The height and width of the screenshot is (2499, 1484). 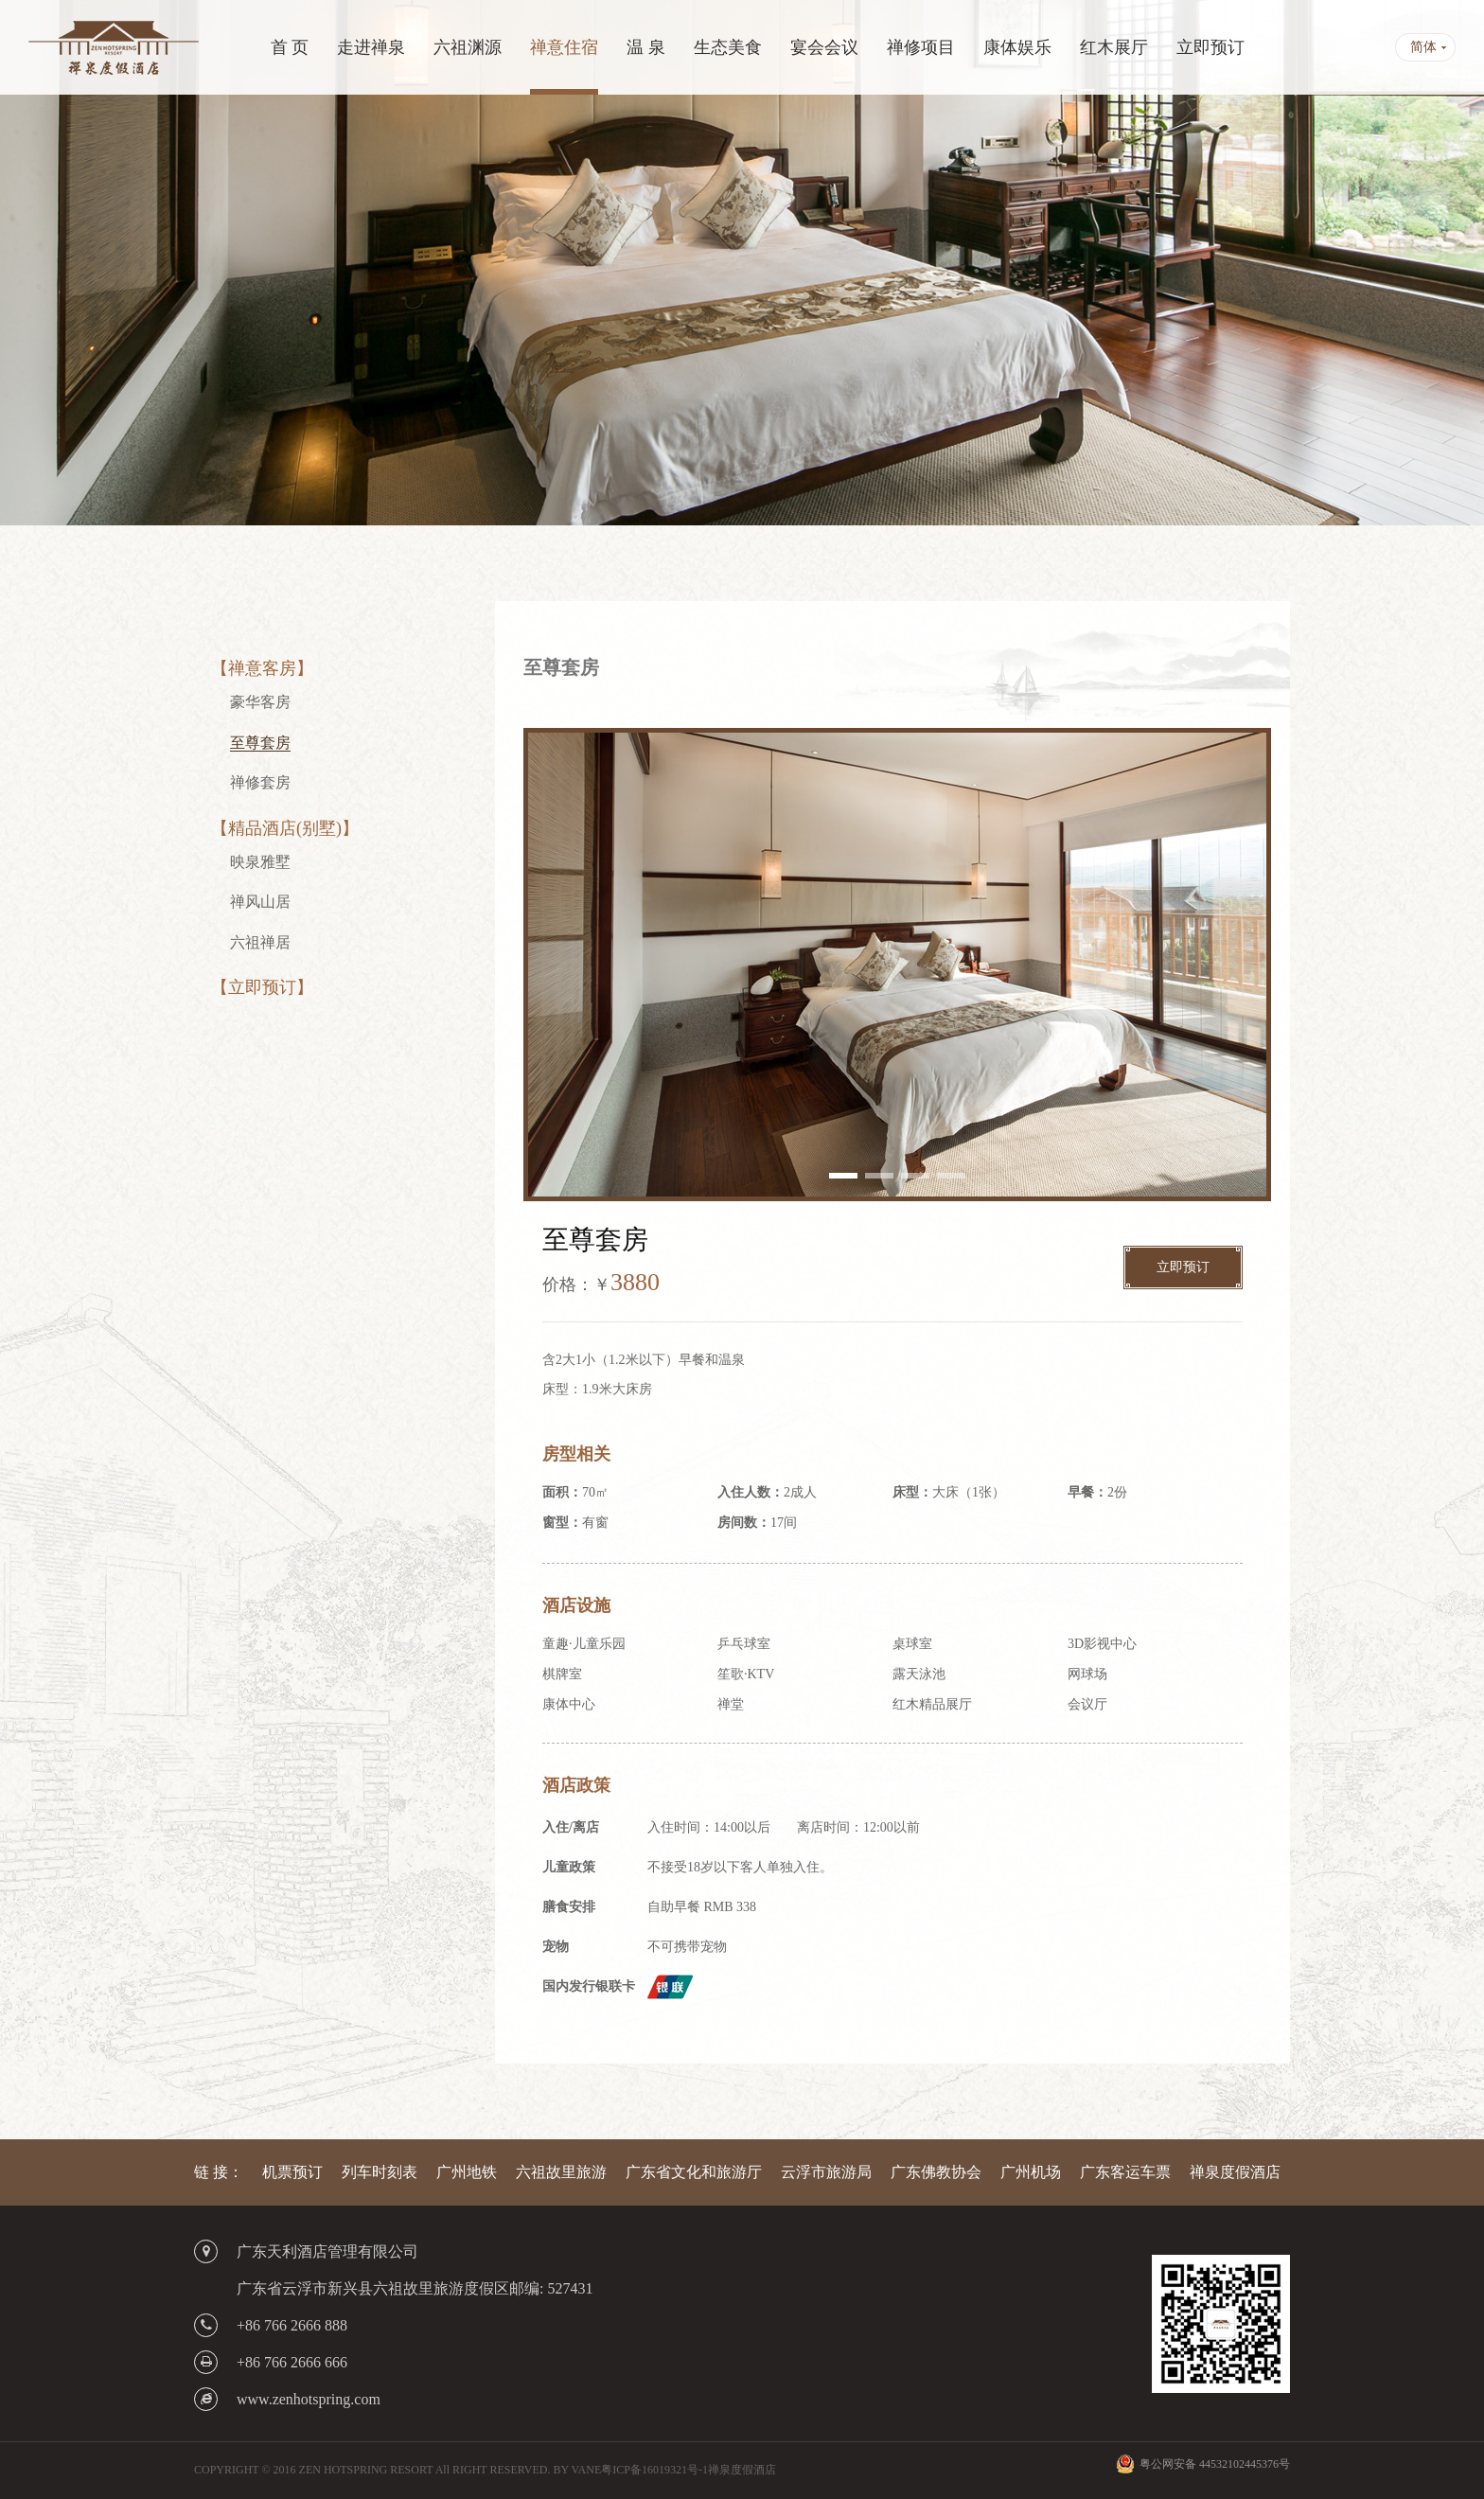 I want to click on 至尊套房, so click(x=260, y=743).